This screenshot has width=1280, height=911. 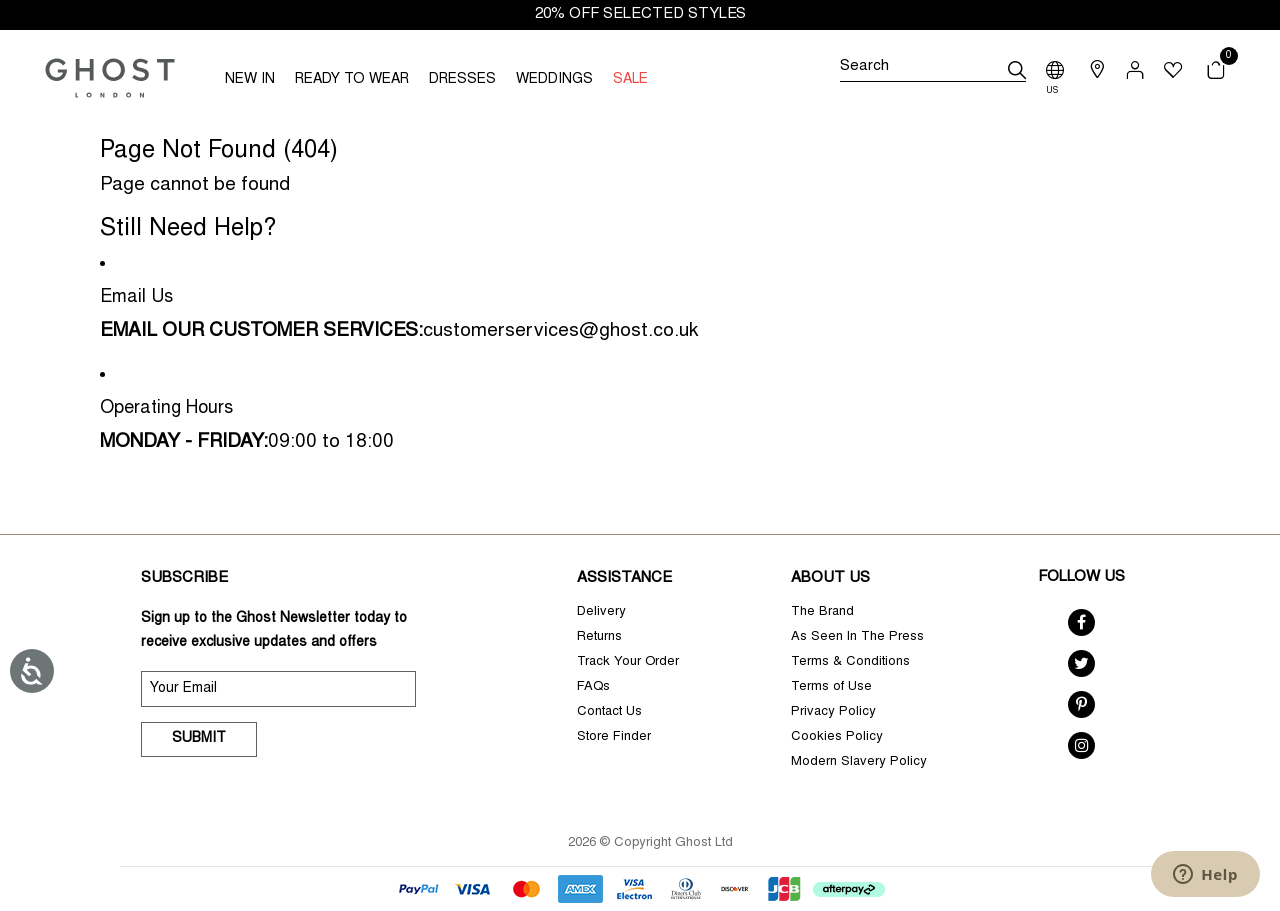 What do you see at coordinates (837, 737) in the screenshot?
I see `Cookies Policy` at bounding box center [837, 737].